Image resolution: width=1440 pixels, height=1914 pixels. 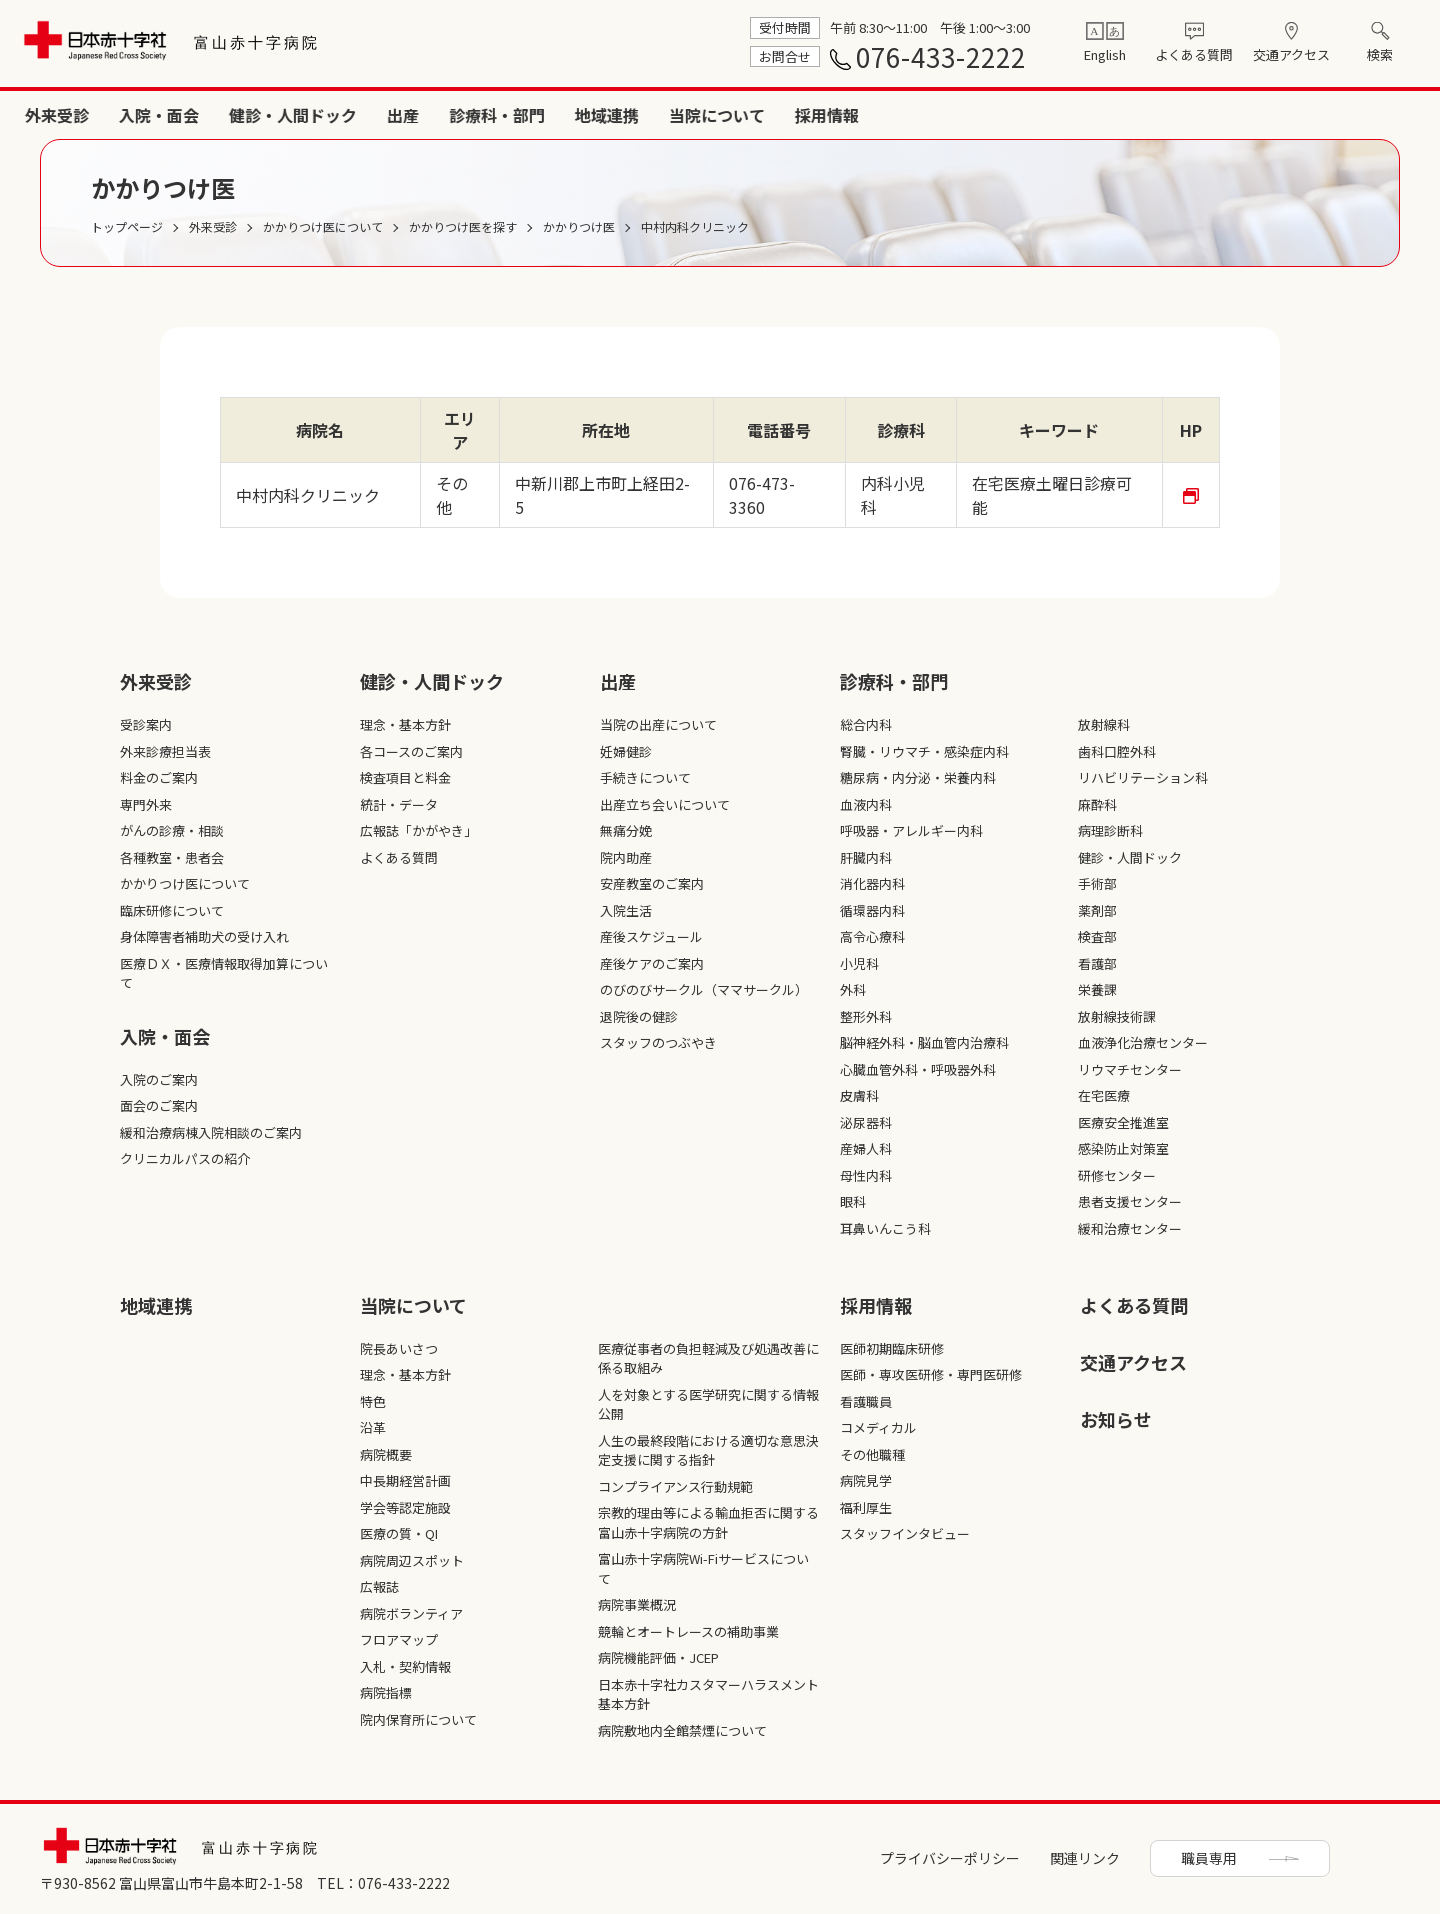 I want to click on 診療科・部⾨, so click(x=894, y=681).